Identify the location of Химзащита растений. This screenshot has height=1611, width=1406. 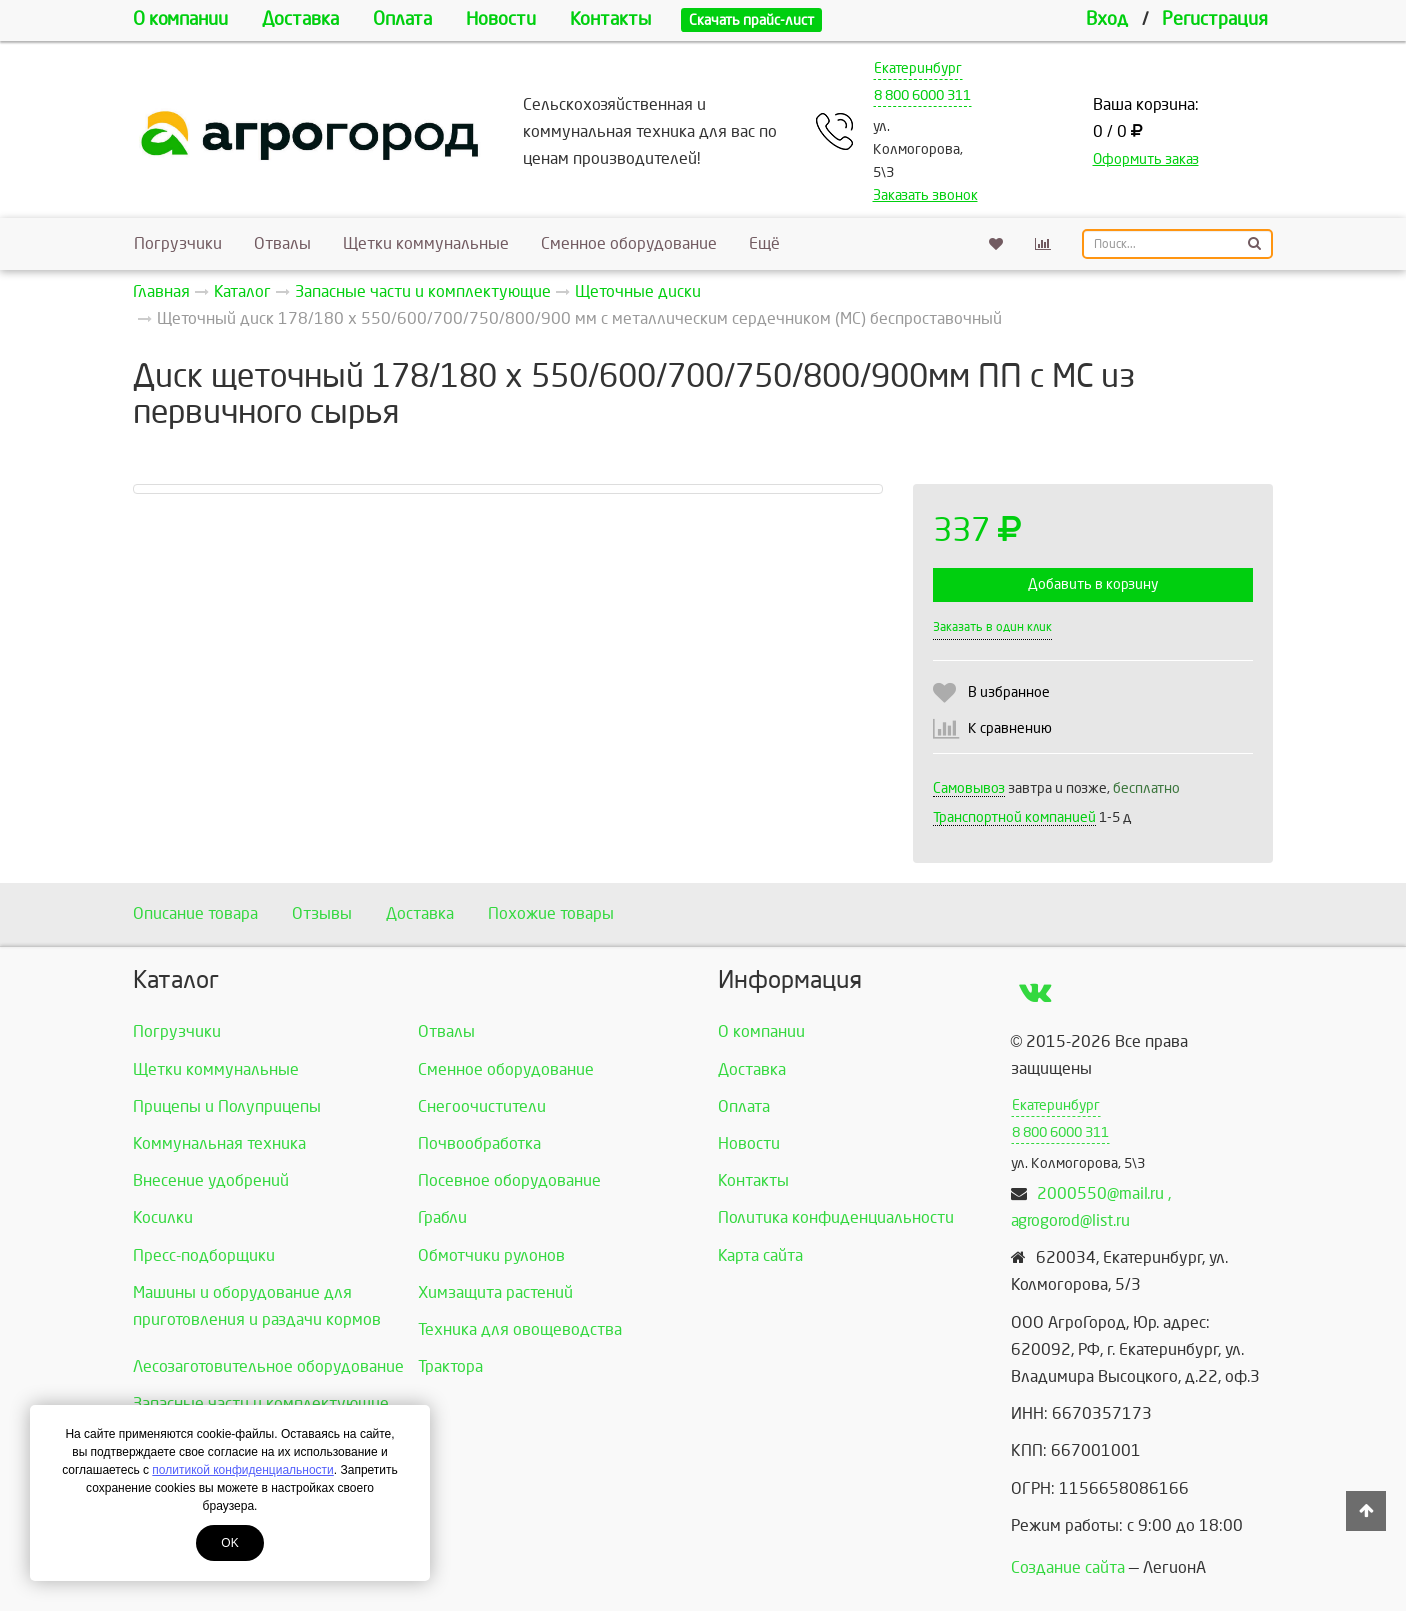
(495, 1292).